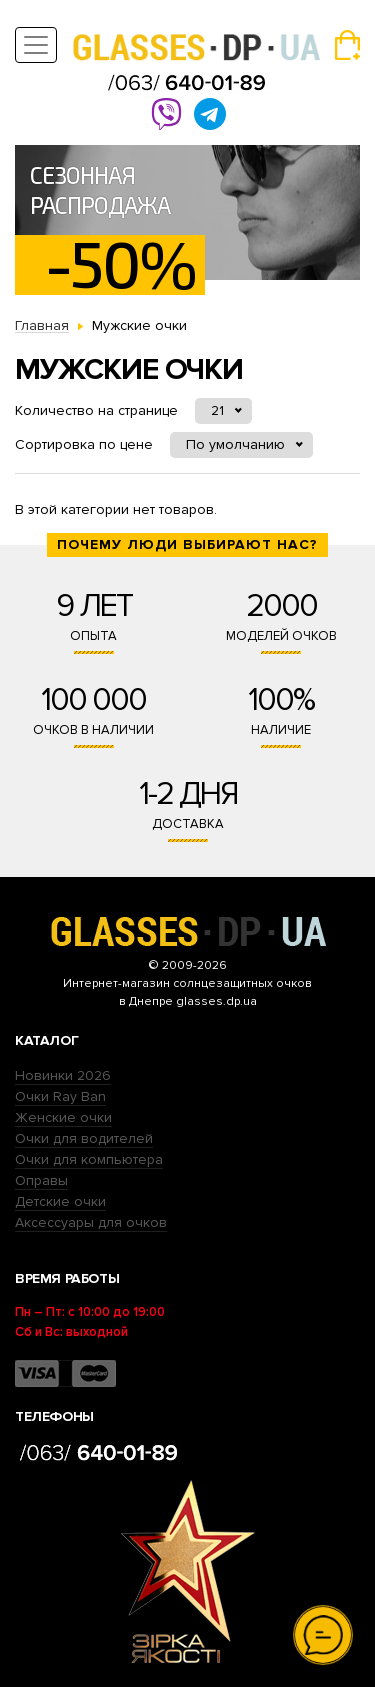 This screenshot has width=375, height=1687. I want to click on Новинки 2026, so click(63, 1075).